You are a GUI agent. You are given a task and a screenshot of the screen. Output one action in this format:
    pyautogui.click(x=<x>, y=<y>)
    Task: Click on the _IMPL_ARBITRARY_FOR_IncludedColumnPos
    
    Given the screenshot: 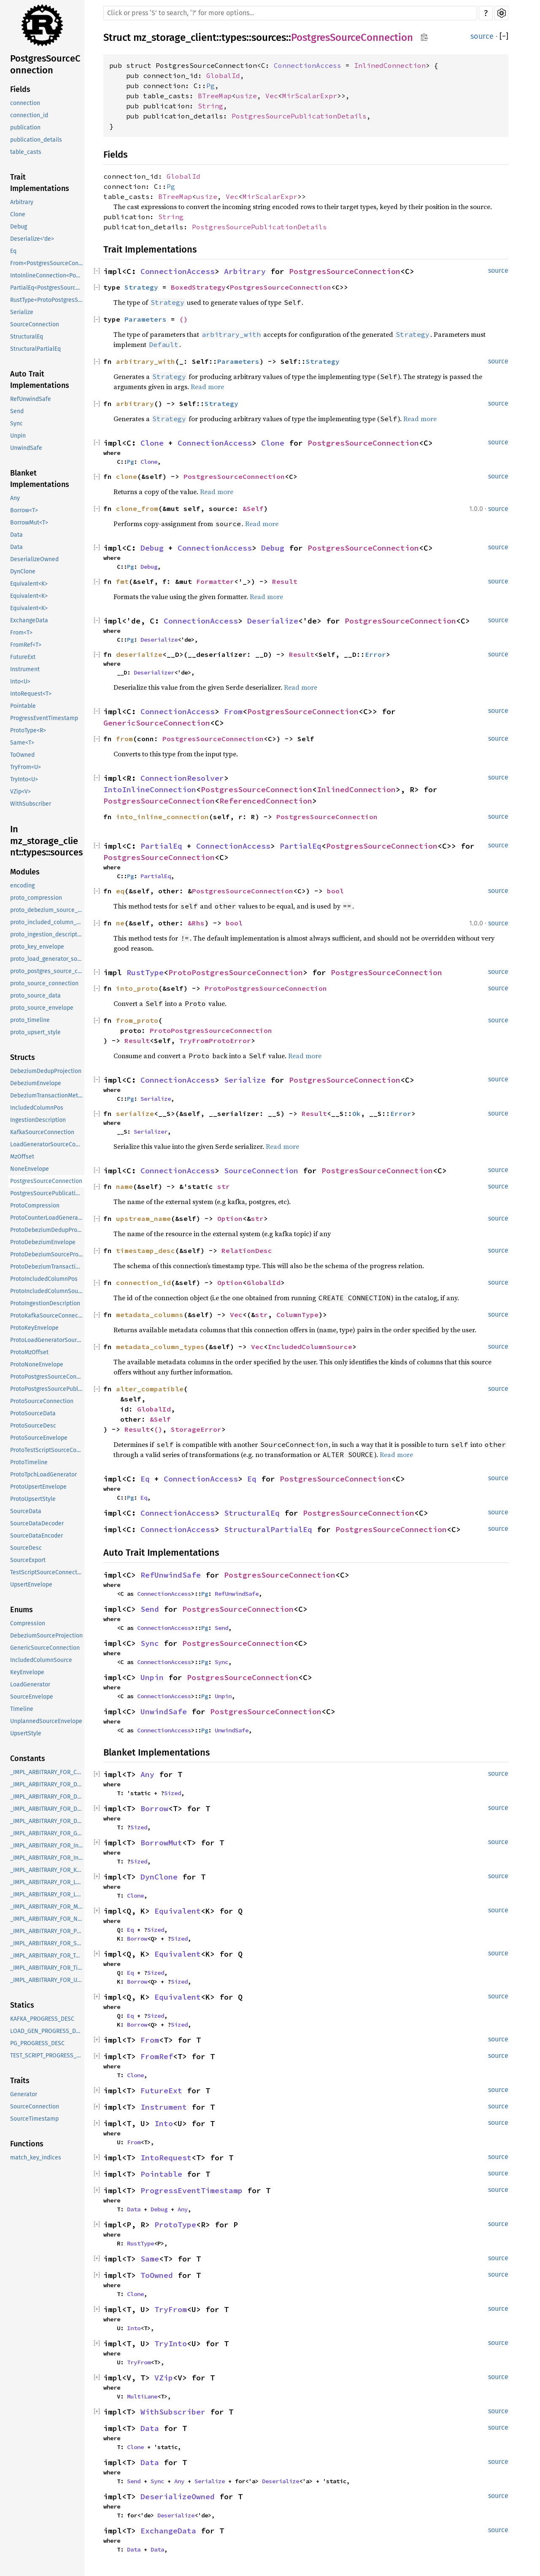 What is the action you would take?
    pyautogui.click(x=47, y=1845)
    